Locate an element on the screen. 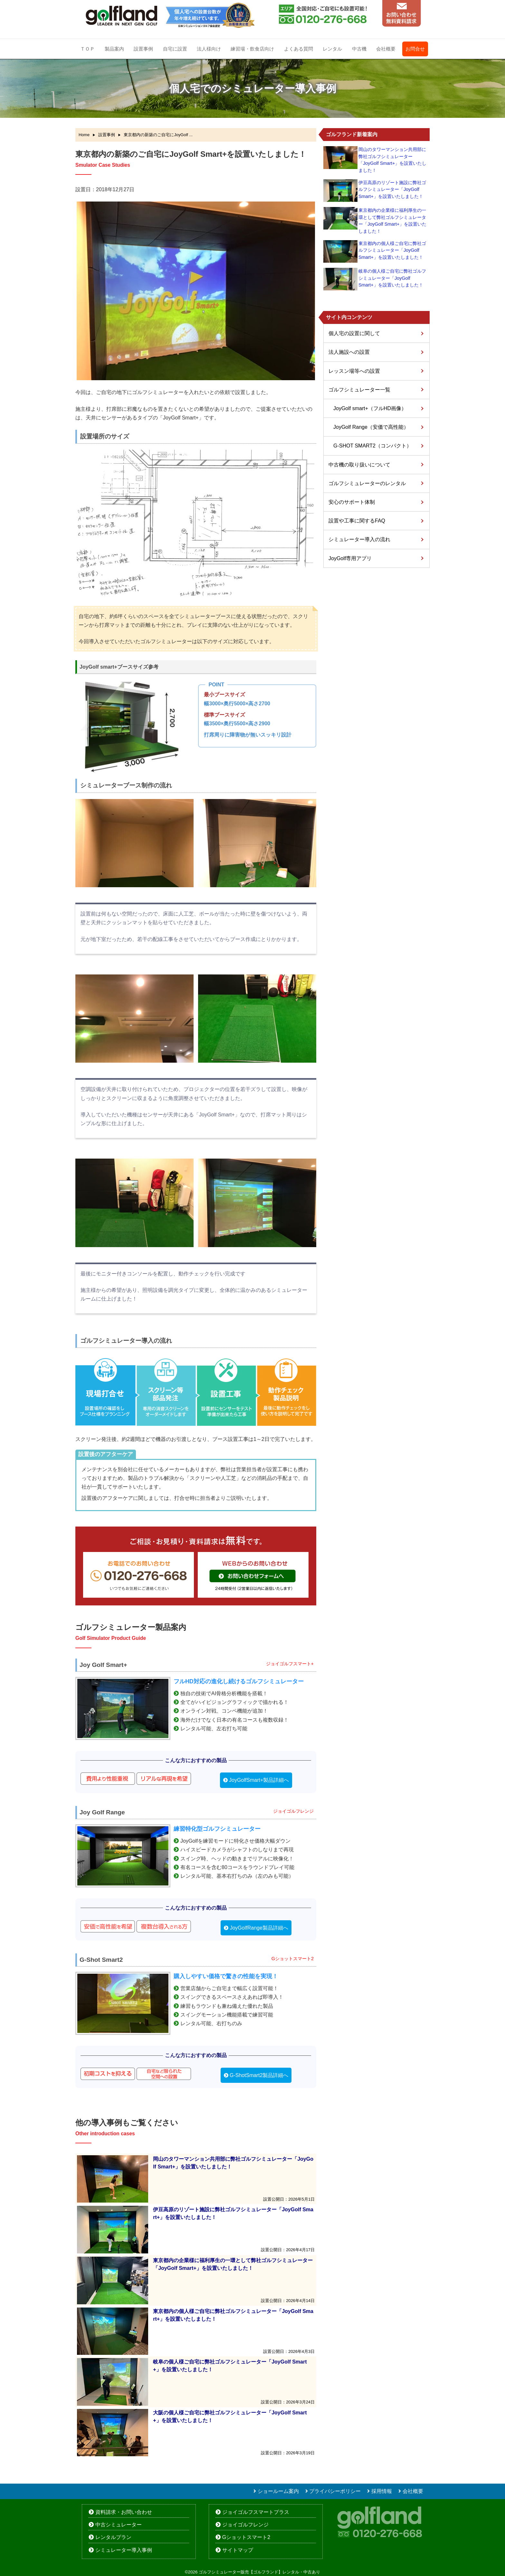 This screenshot has height=2576, width=505. レンタル is located at coordinates (332, 49).